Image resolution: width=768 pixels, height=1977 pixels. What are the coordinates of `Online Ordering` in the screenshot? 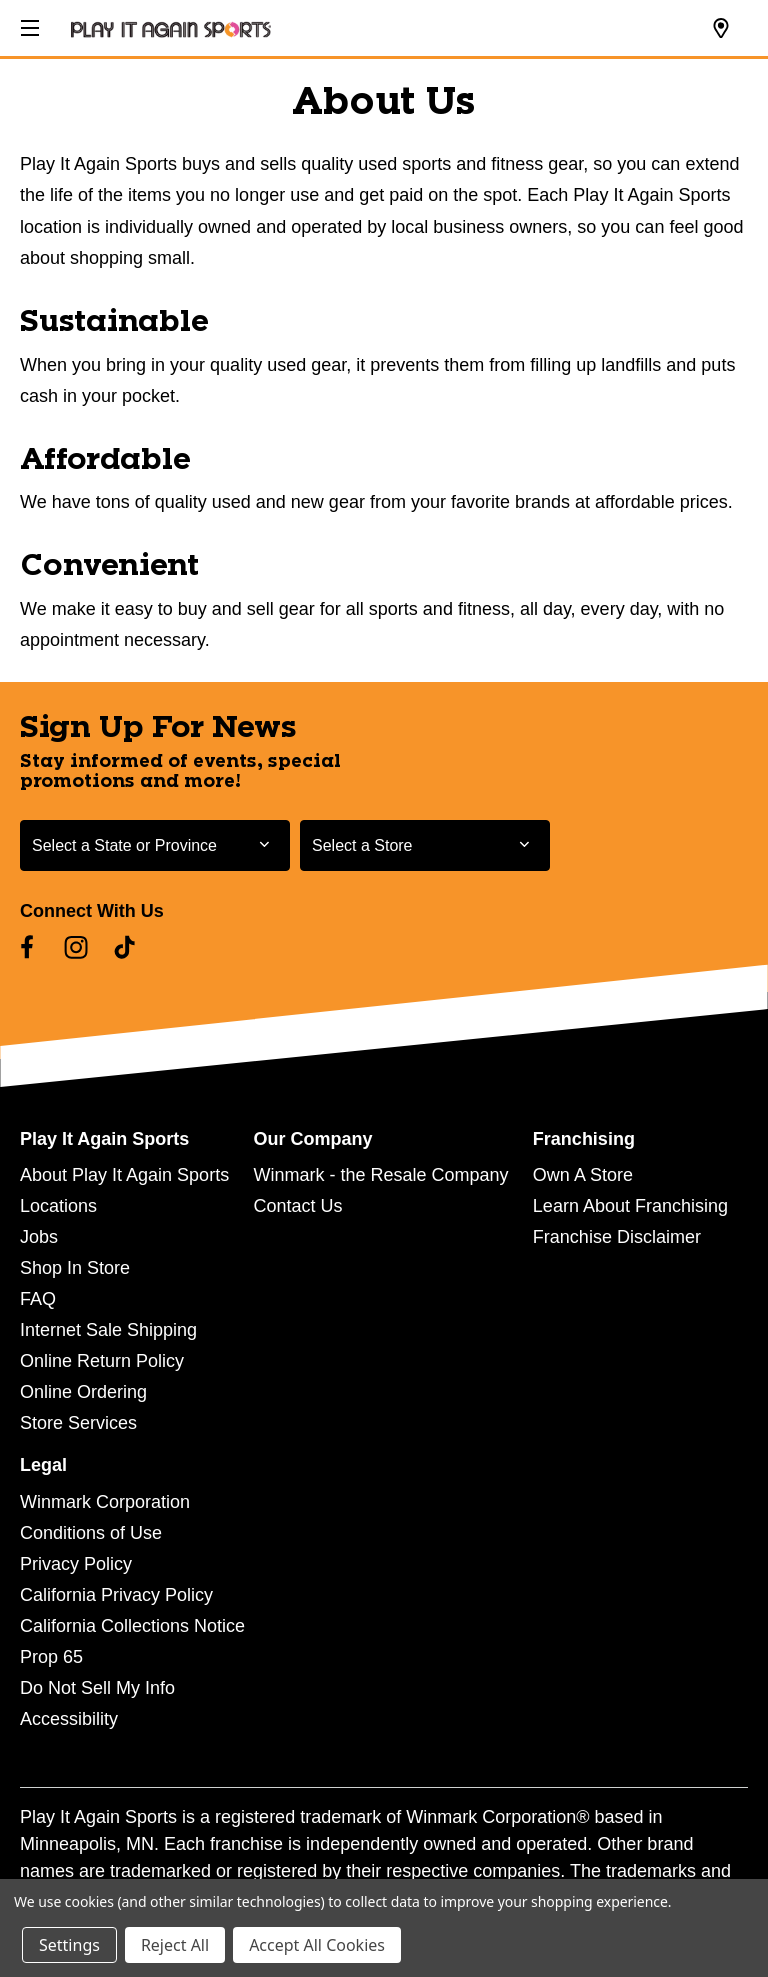 It's located at (83, 1392).